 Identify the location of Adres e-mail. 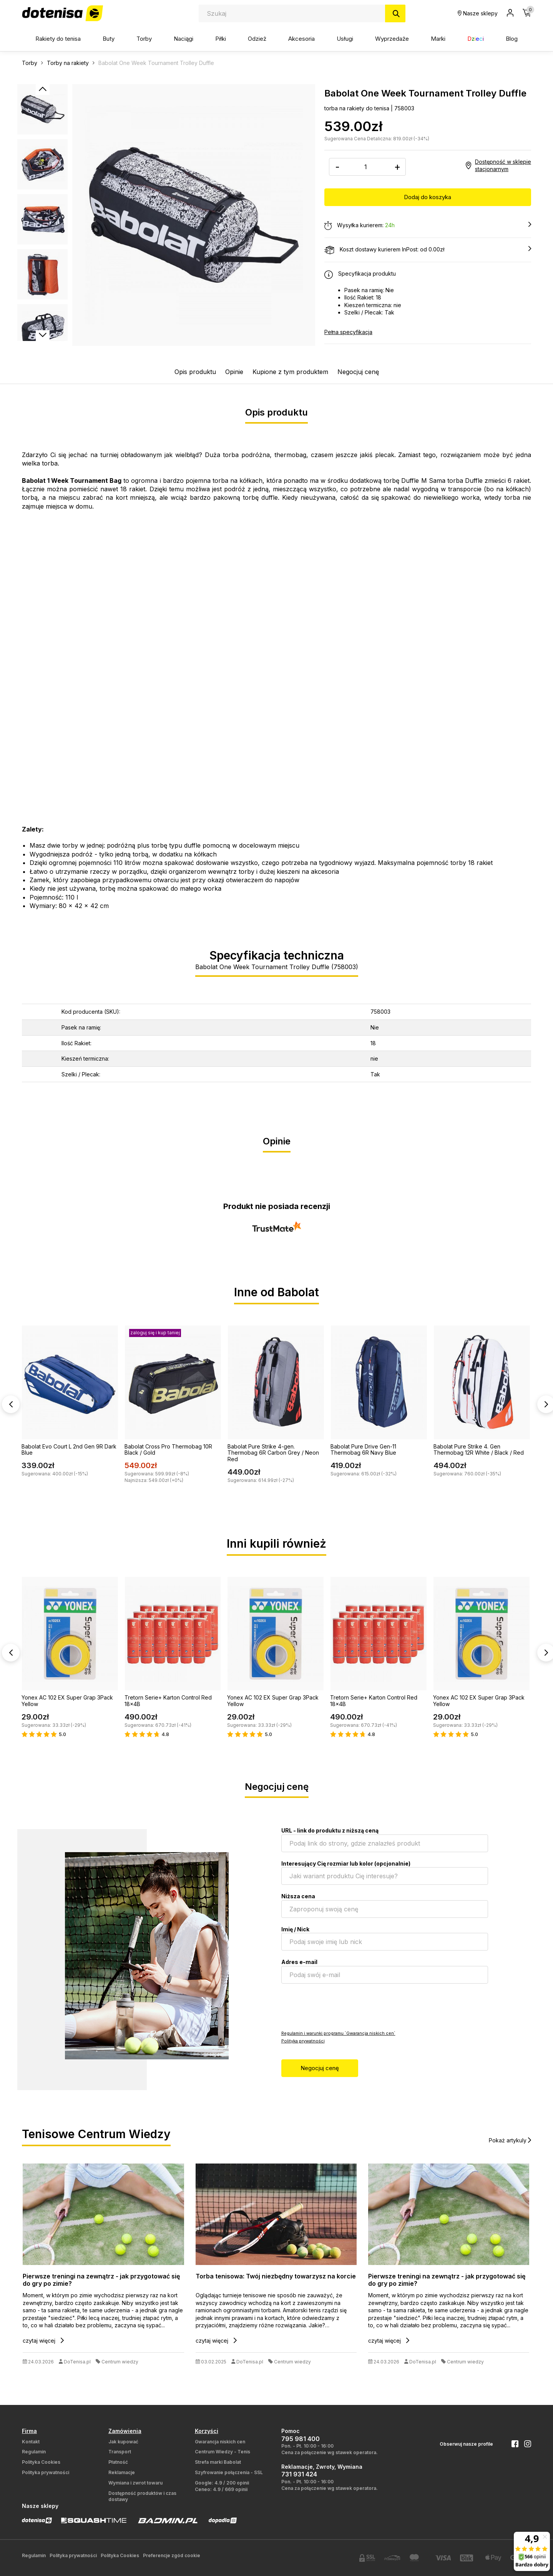
(299, 1962).